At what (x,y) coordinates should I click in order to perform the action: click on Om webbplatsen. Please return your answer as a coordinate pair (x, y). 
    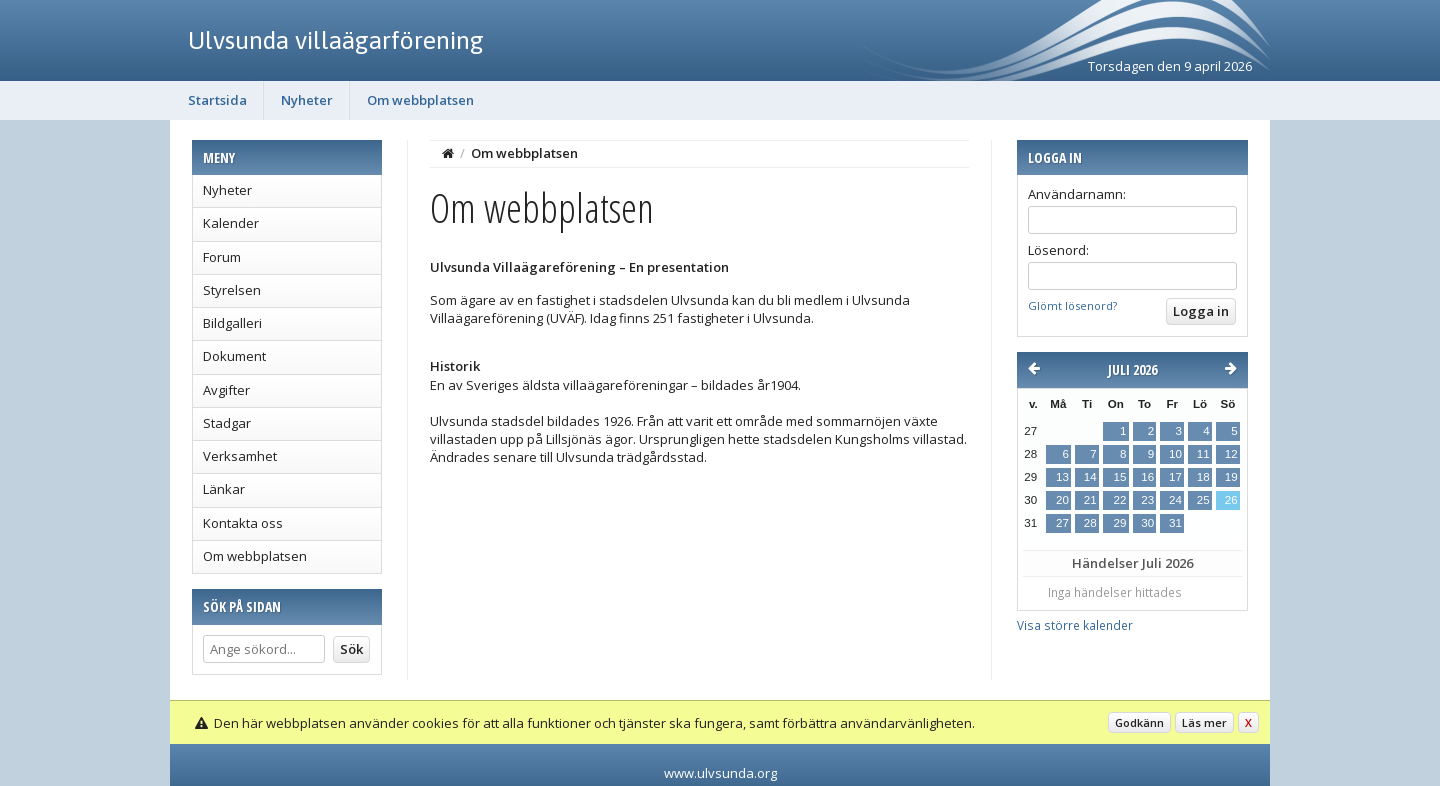
    Looking at the image, I should click on (420, 100).